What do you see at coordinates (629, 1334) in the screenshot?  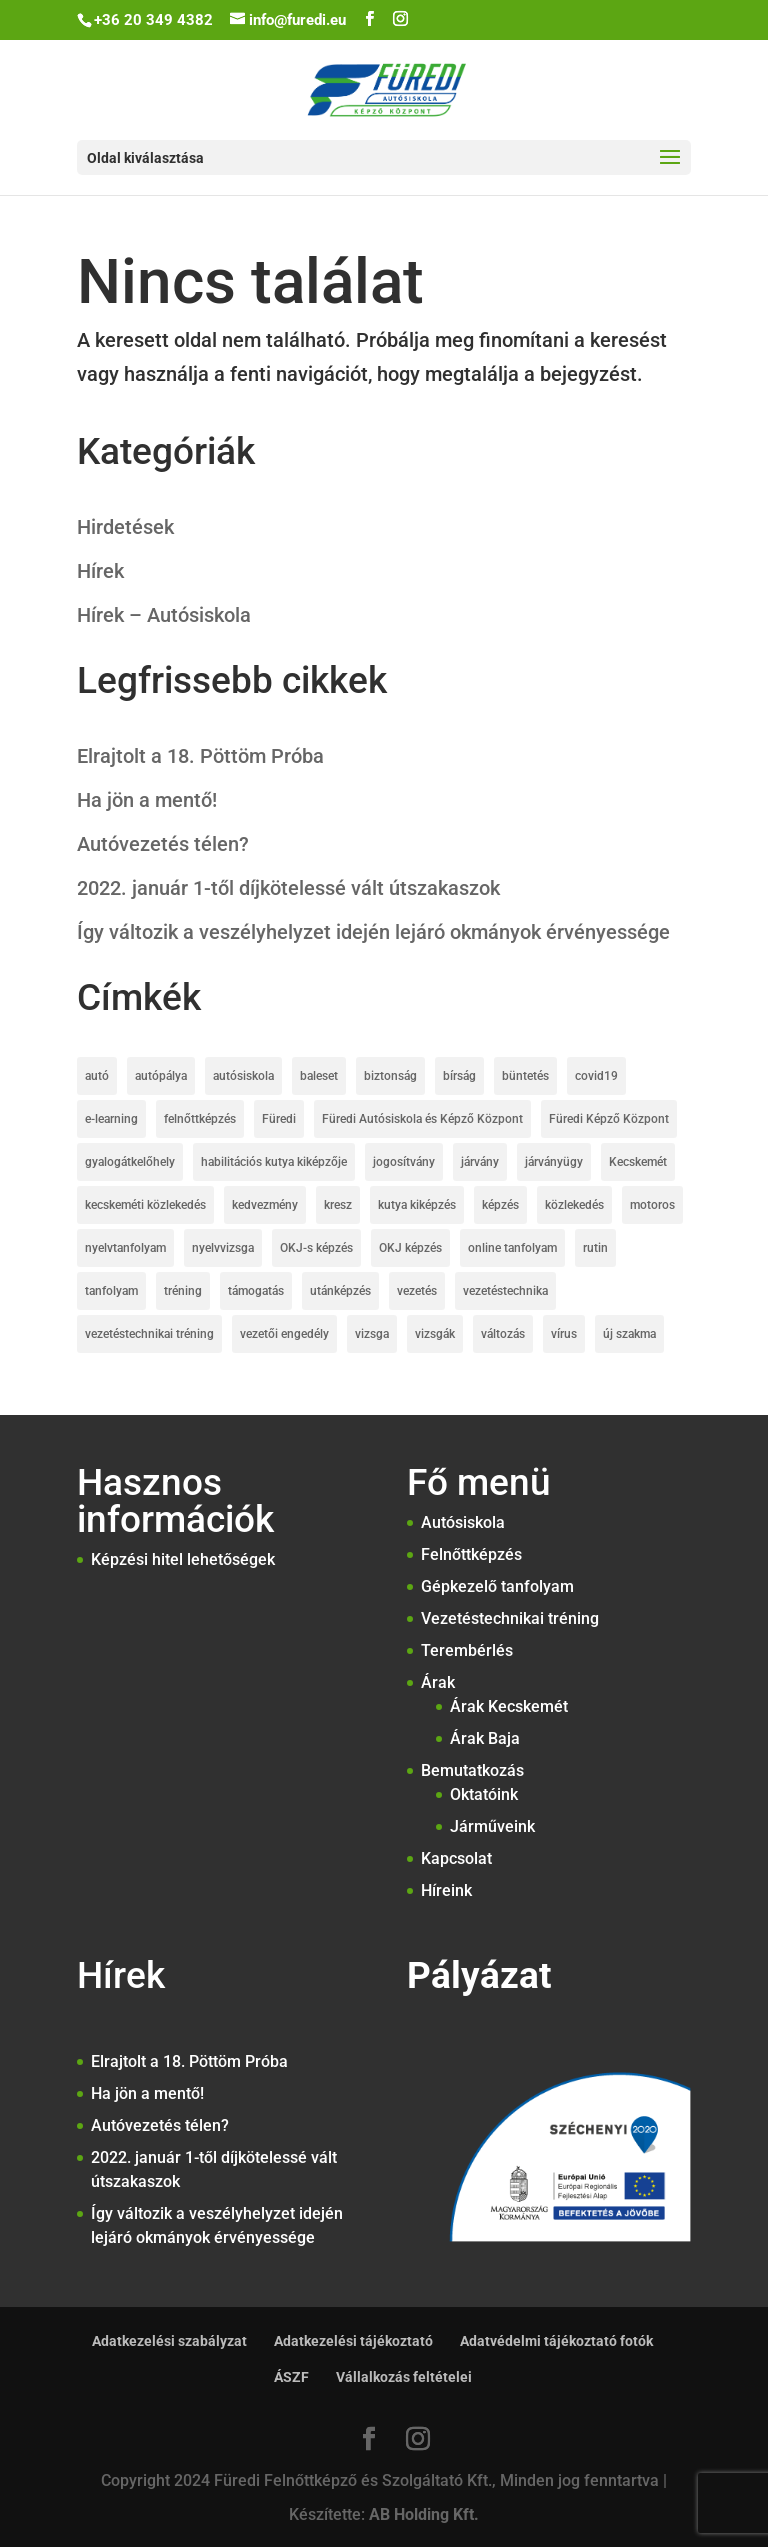 I see `új szakma [új szakma (2 elem)]` at bounding box center [629, 1334].